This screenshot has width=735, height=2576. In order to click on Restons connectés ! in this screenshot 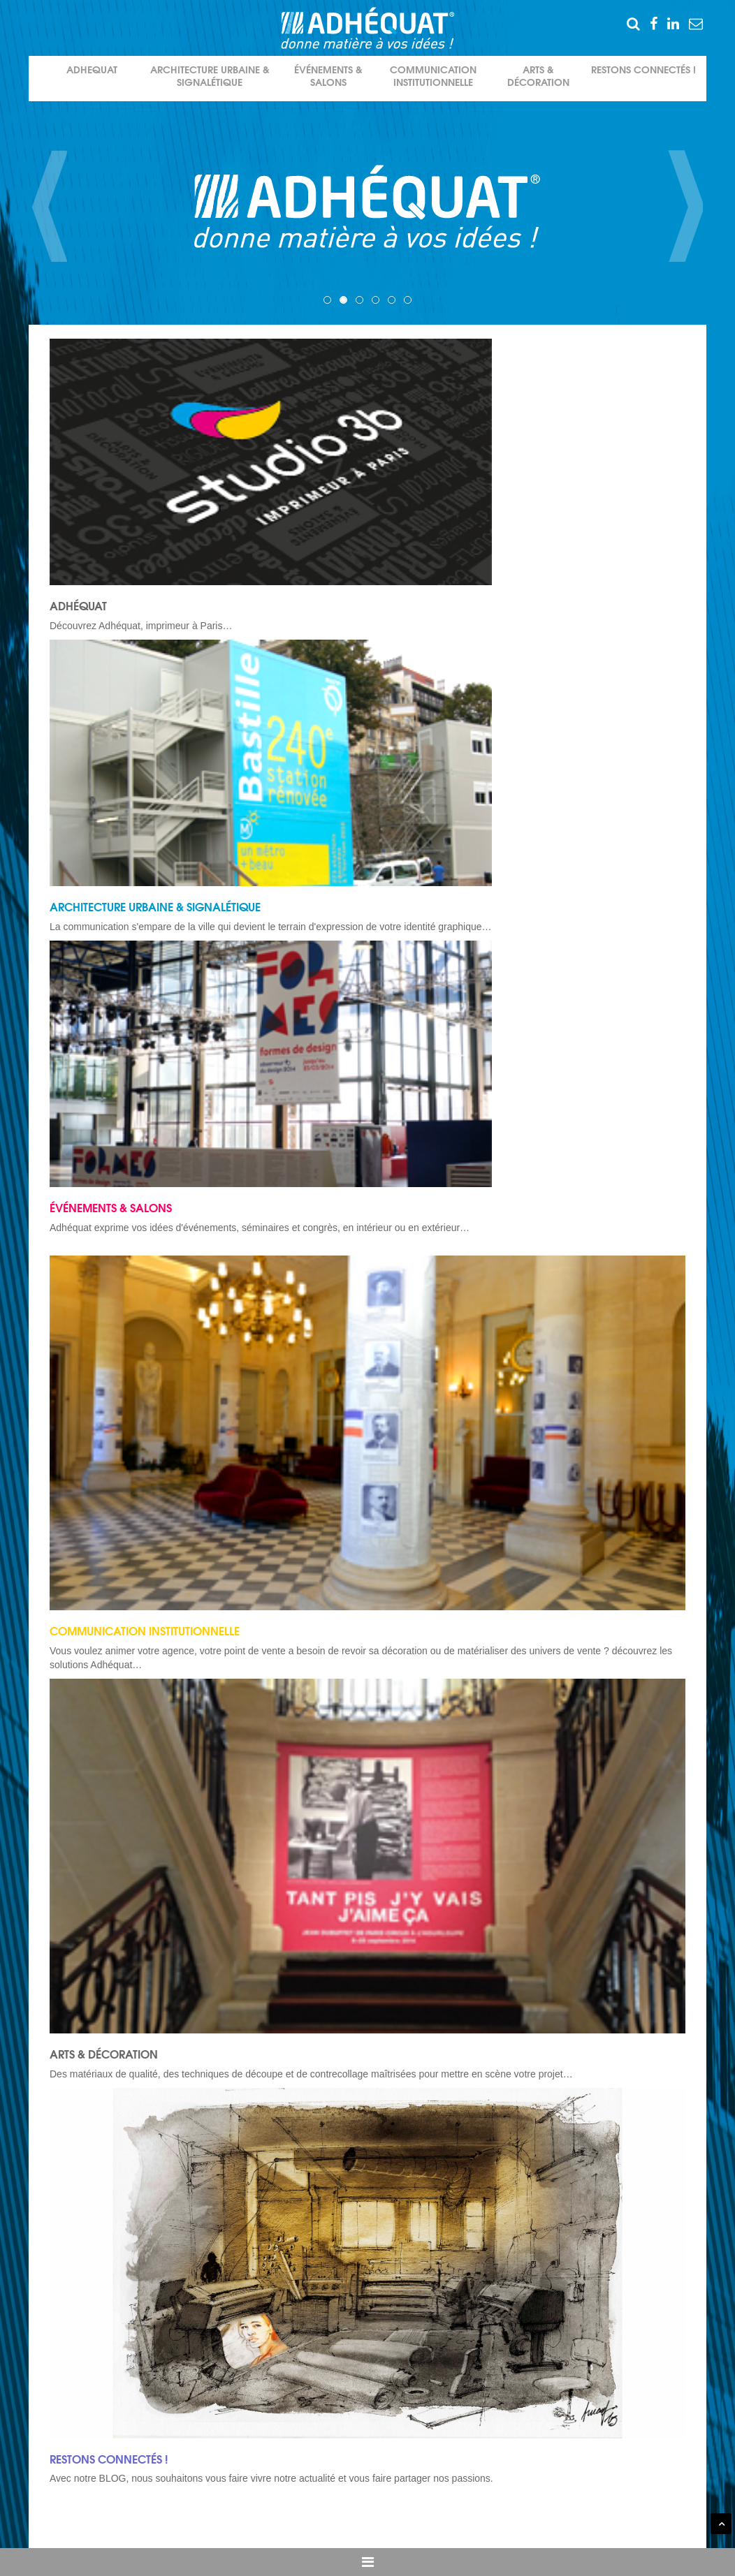, I will do `click(643, 70)`.